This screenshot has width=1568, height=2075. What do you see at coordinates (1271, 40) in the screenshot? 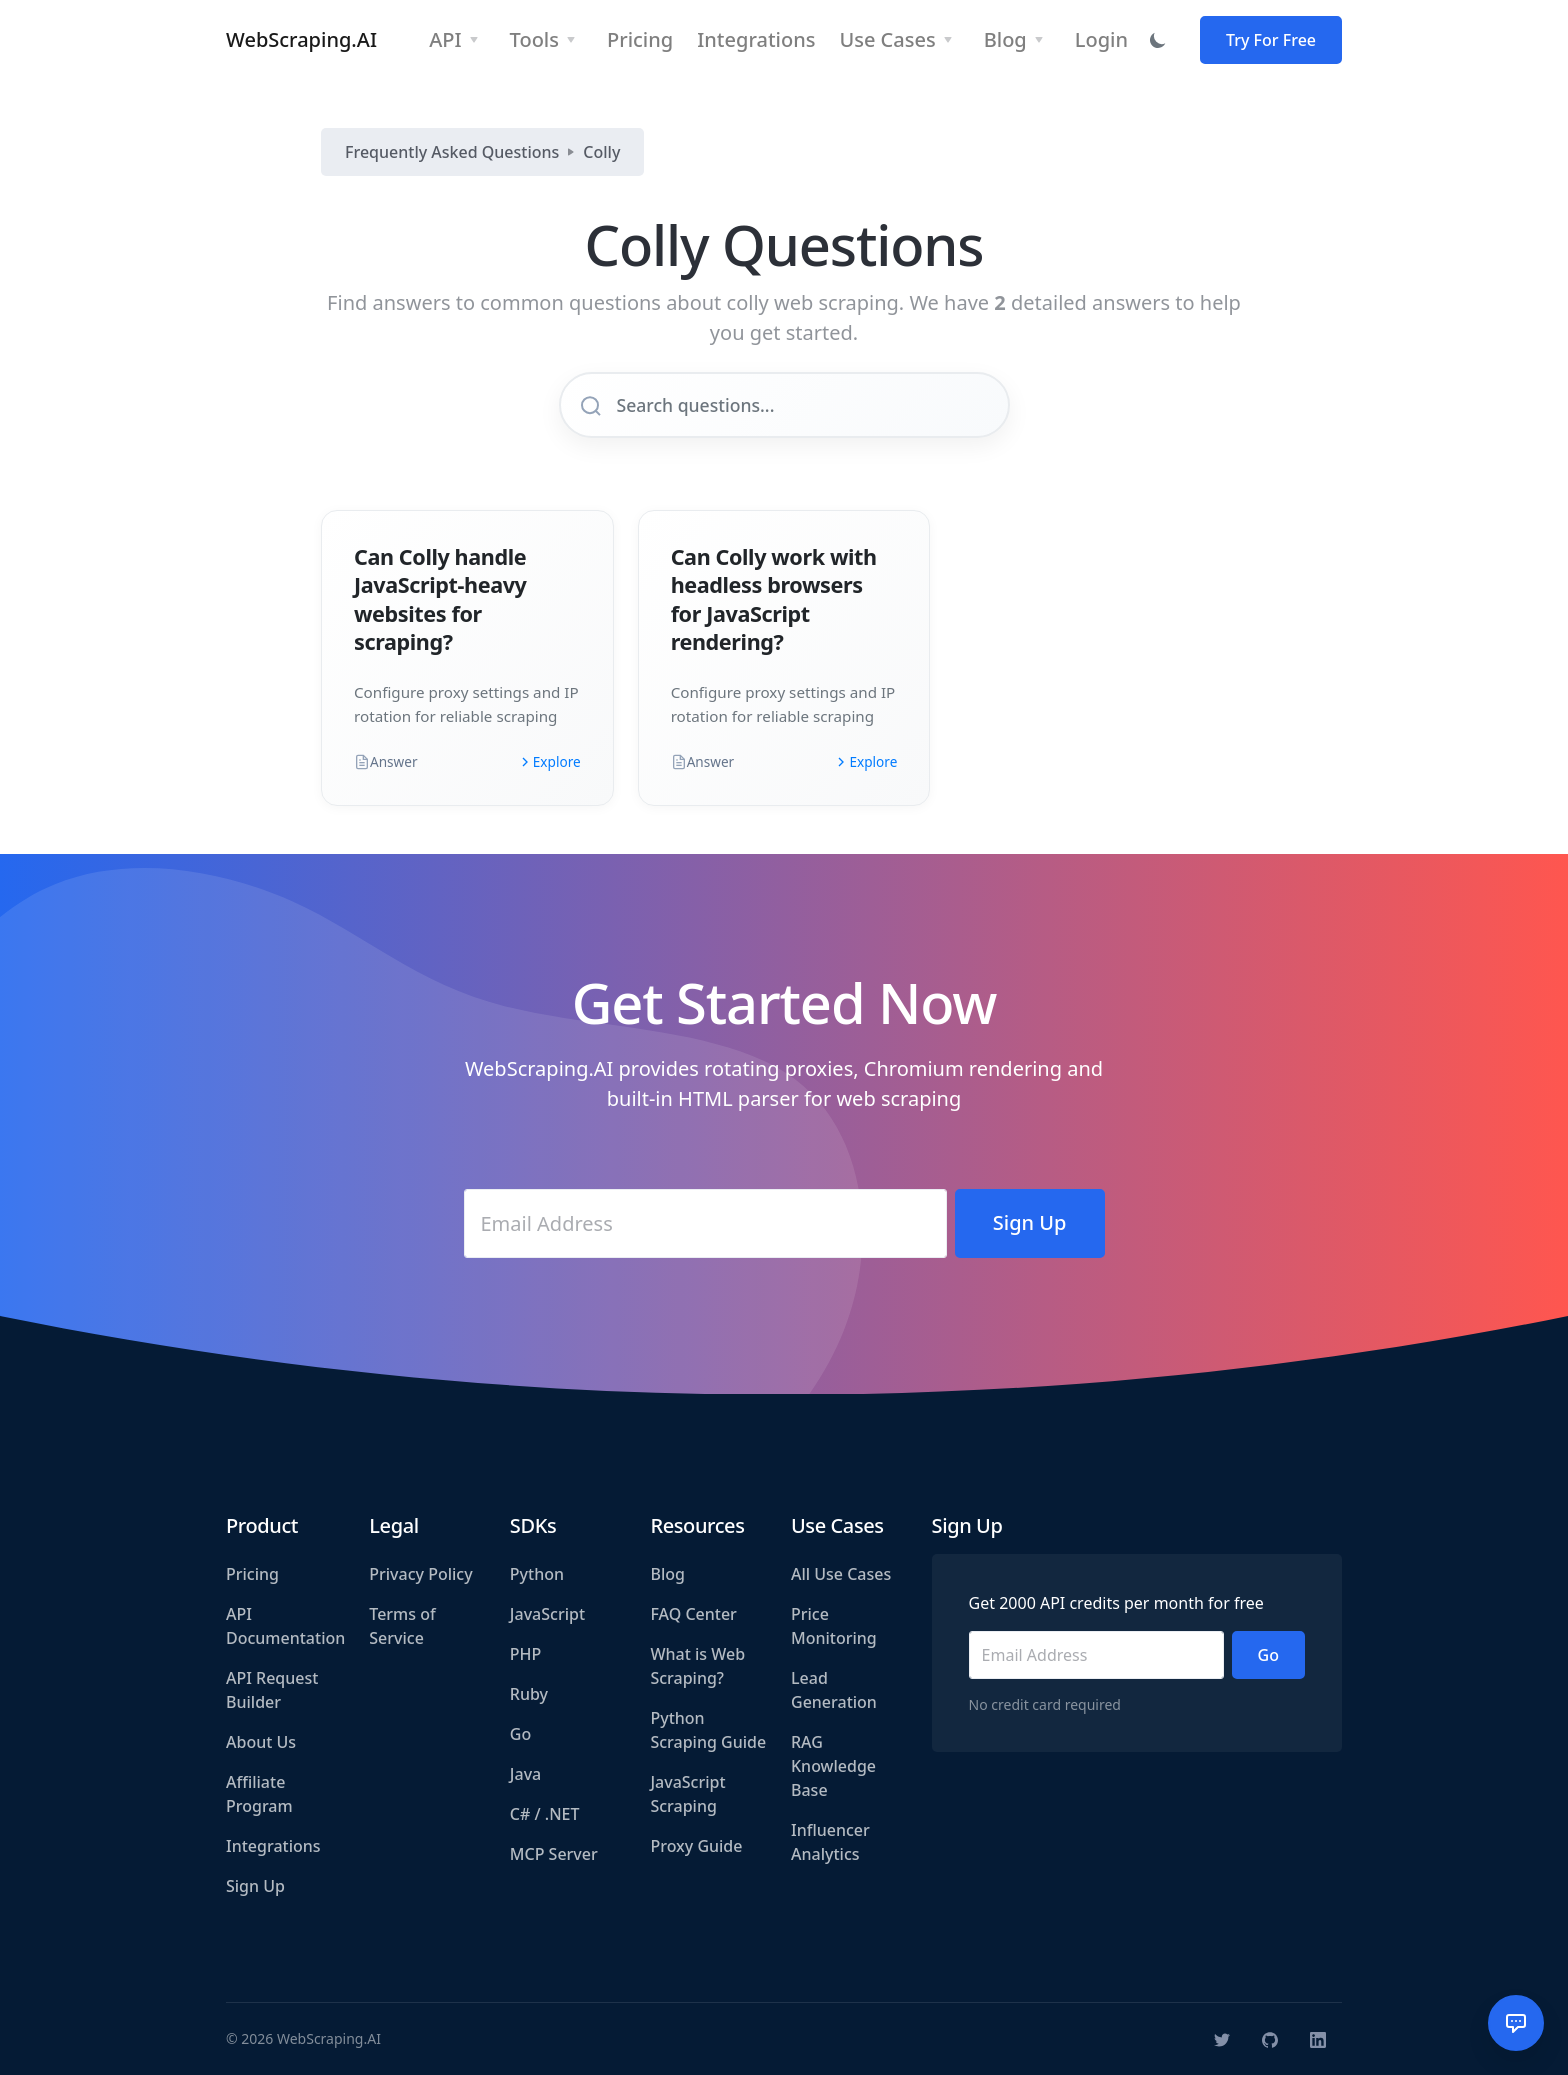
I see `Try For Free` at bounding box center [1271, 40].